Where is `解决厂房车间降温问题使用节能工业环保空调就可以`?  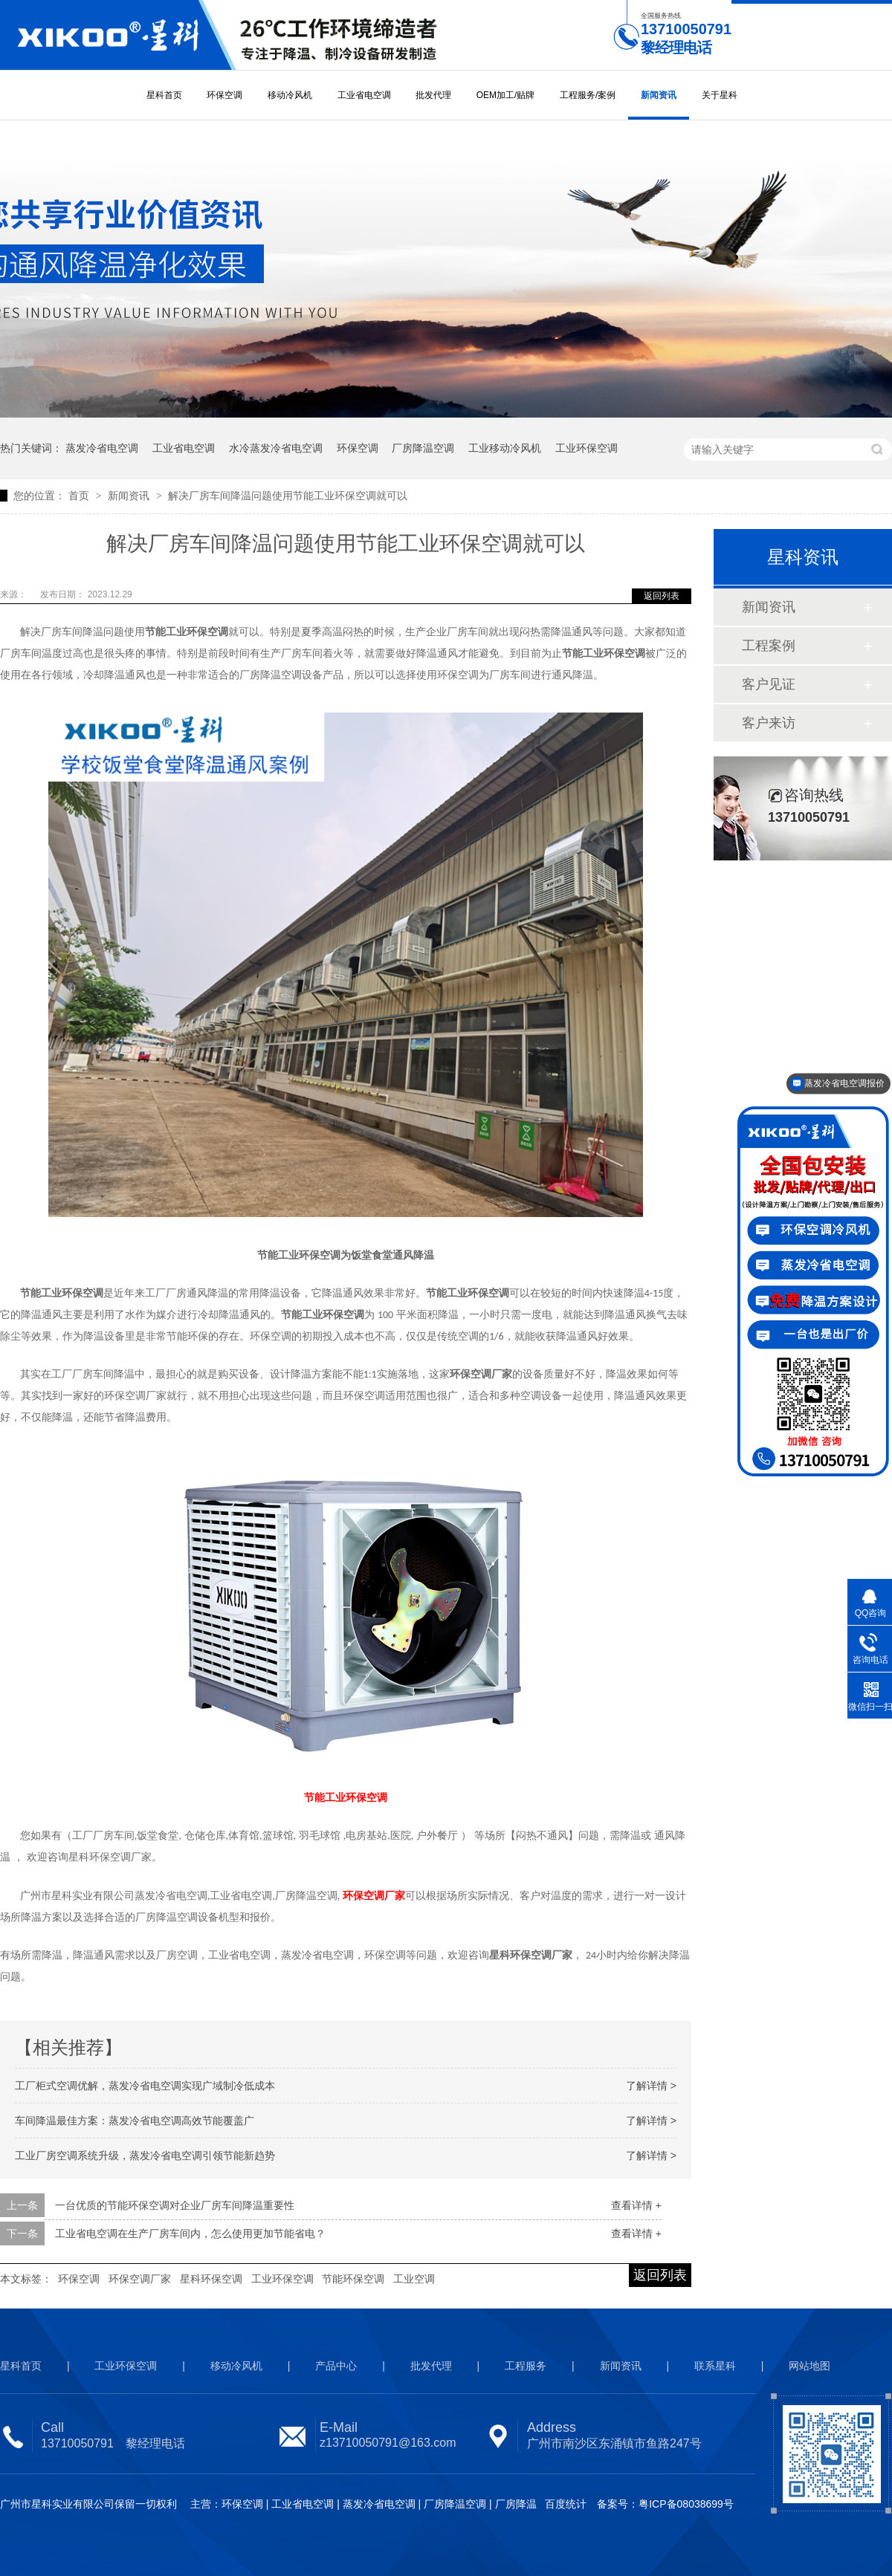
解决厂房车间降温问题使用节能工业环保空调就可以 is located at coordinates (287, 496).